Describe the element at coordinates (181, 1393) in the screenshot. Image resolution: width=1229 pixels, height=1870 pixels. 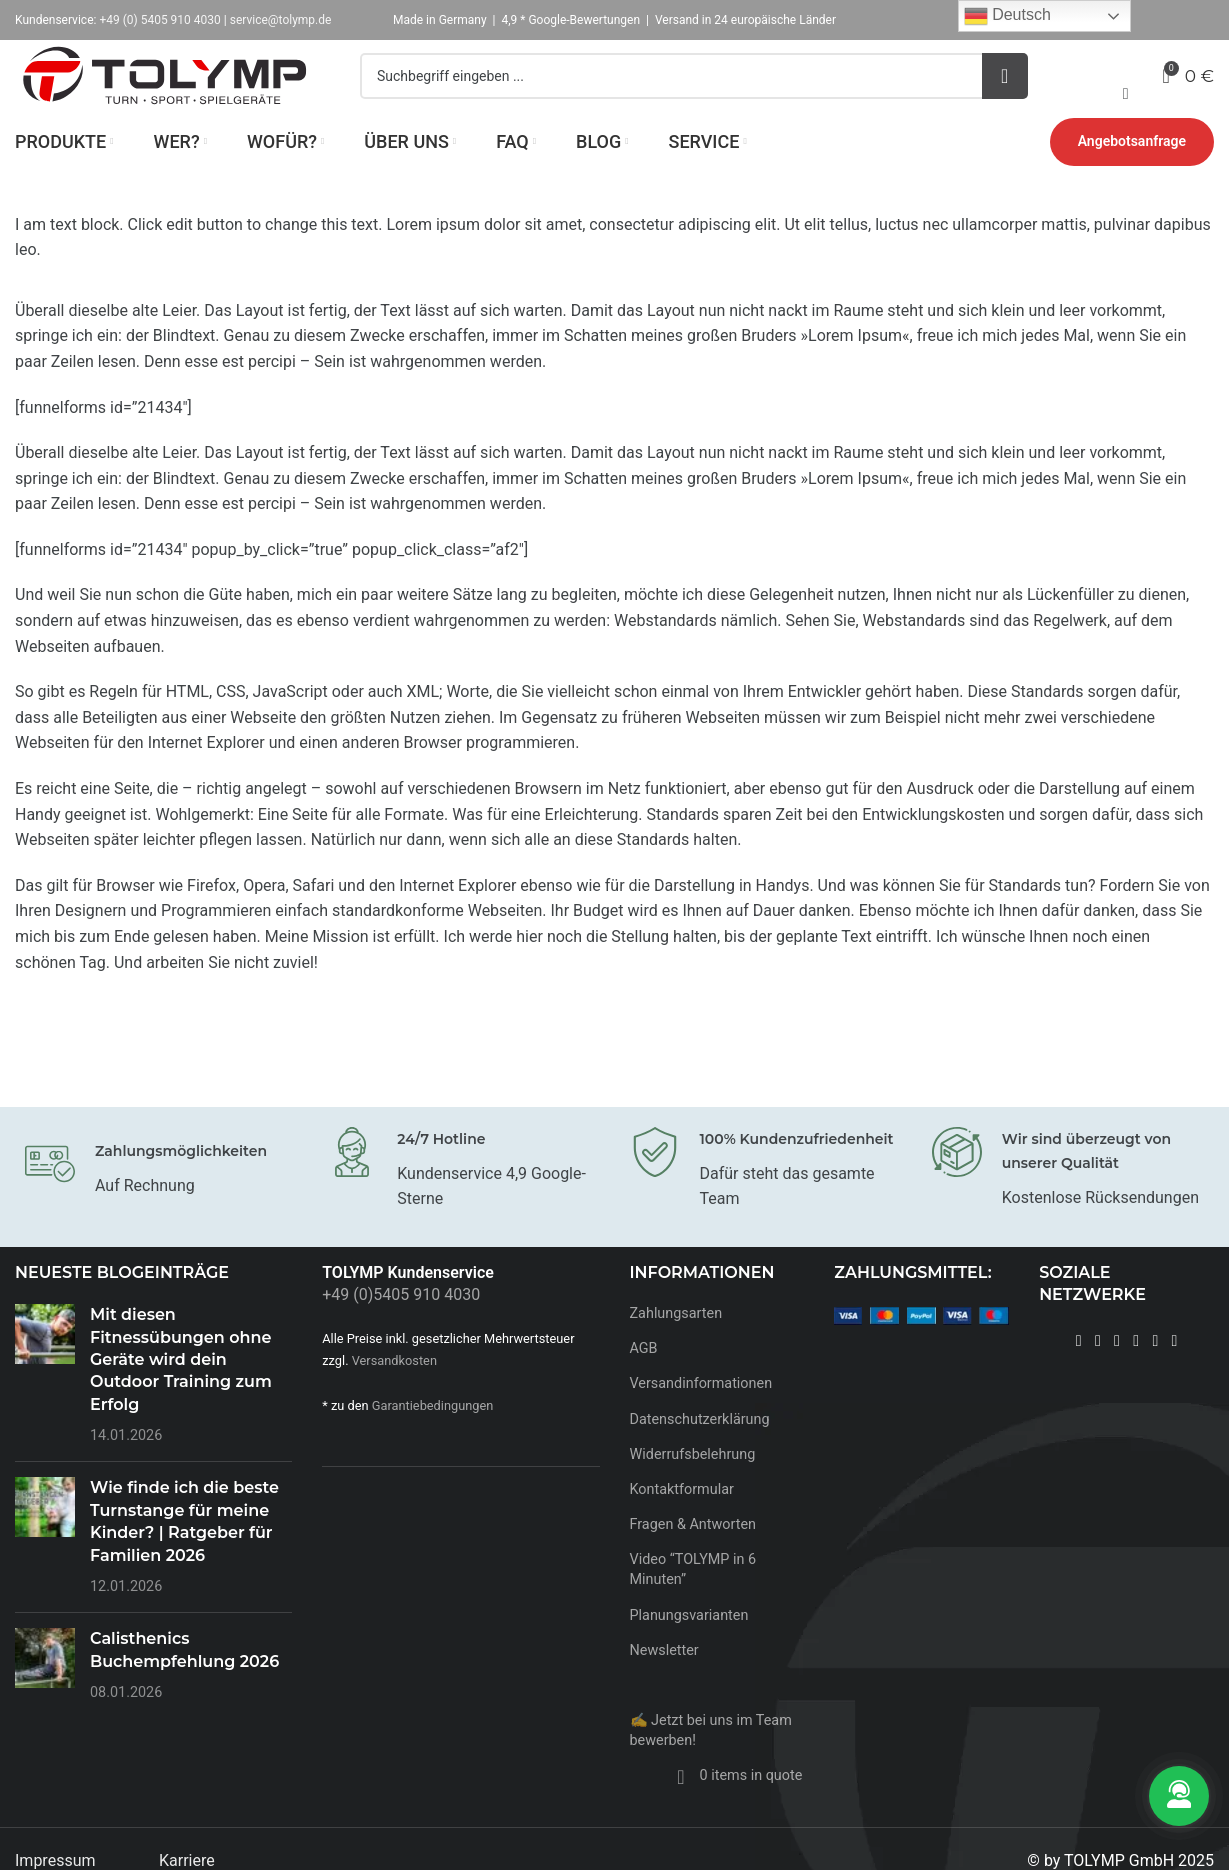
I see `Mit diesen Fitnessübungen ohne Geräte wird dein Outdoor Training zum Erfolg` at that location.